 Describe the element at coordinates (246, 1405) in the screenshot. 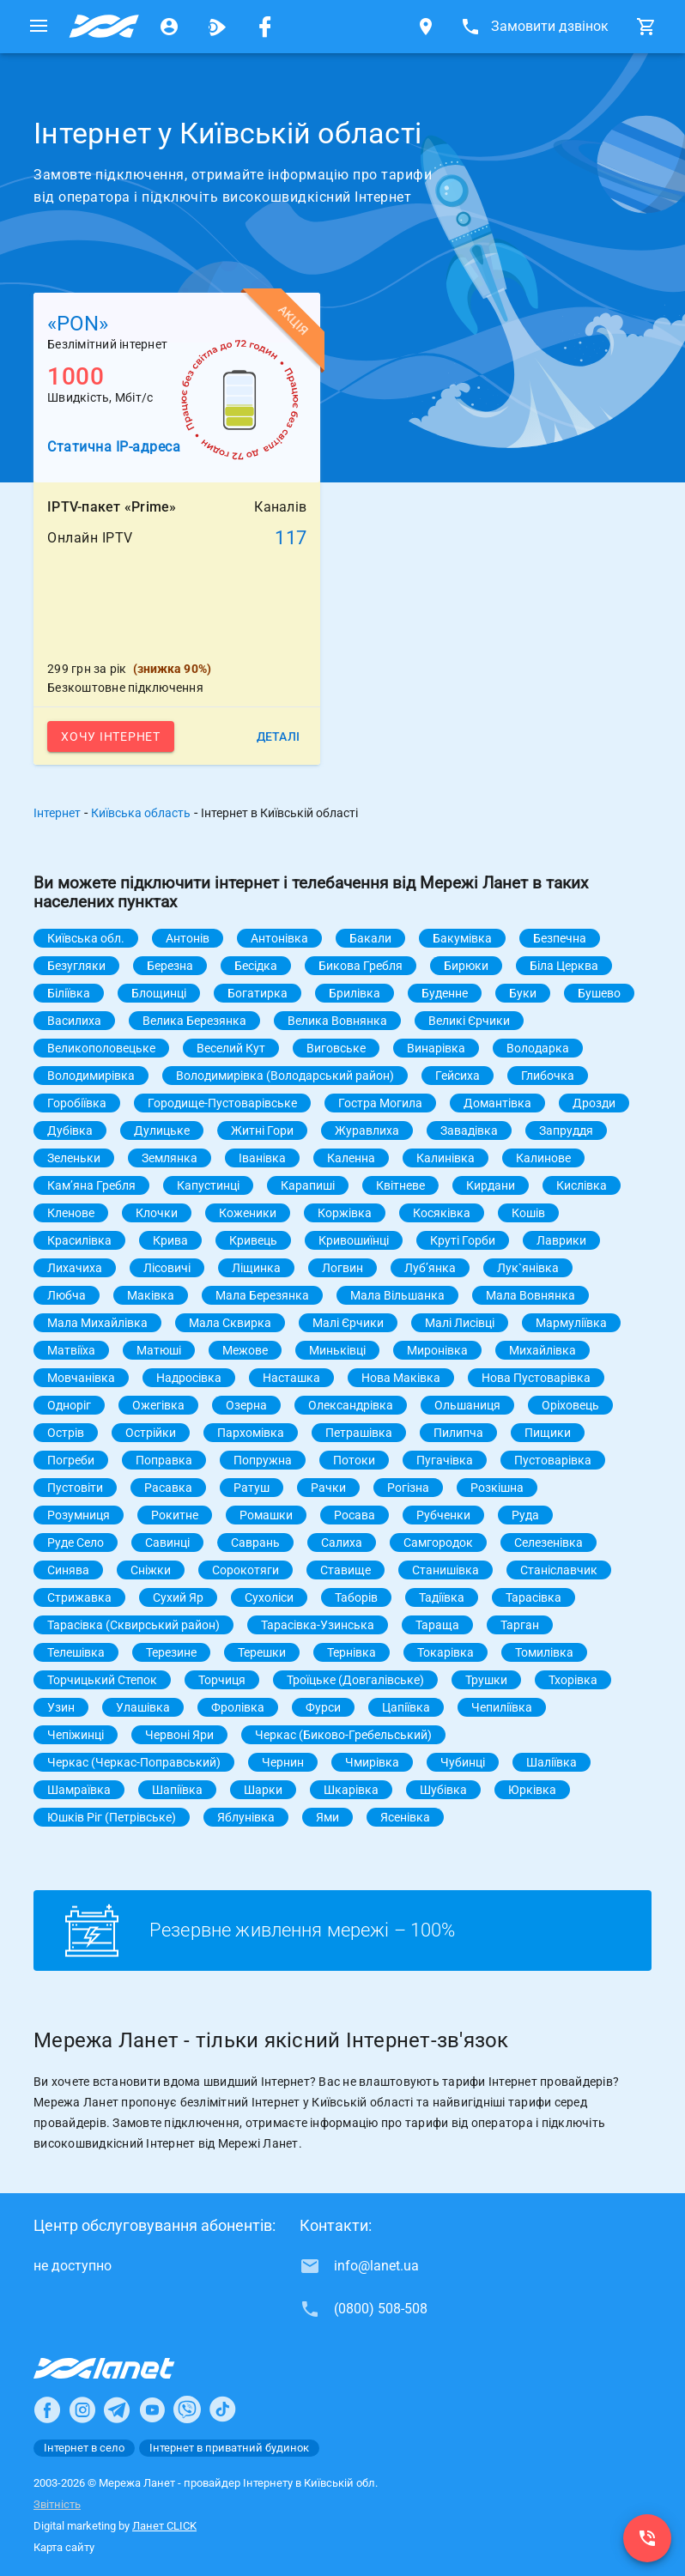

I see `Озерна` at that location.